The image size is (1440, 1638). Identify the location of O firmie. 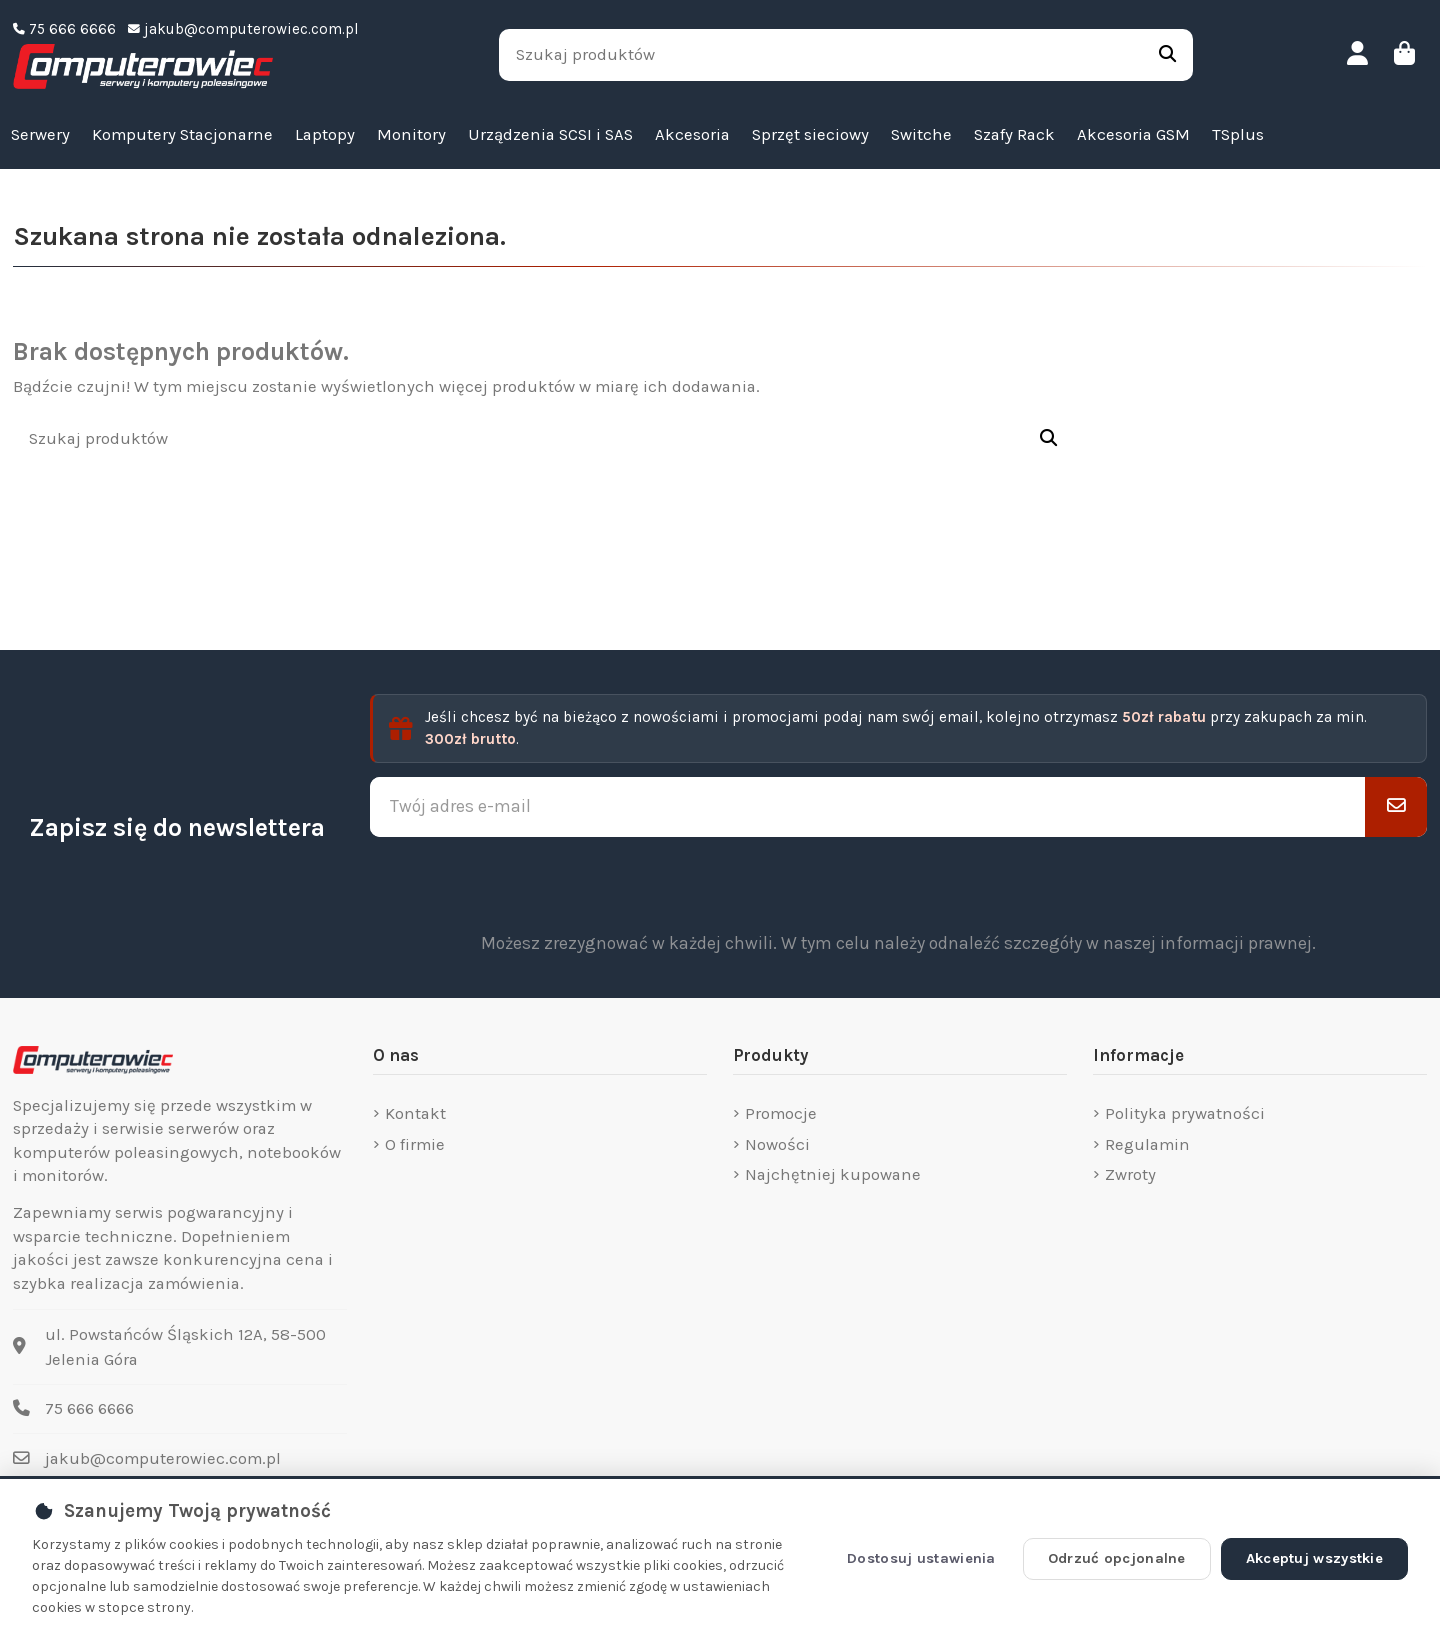
(415, 1144).